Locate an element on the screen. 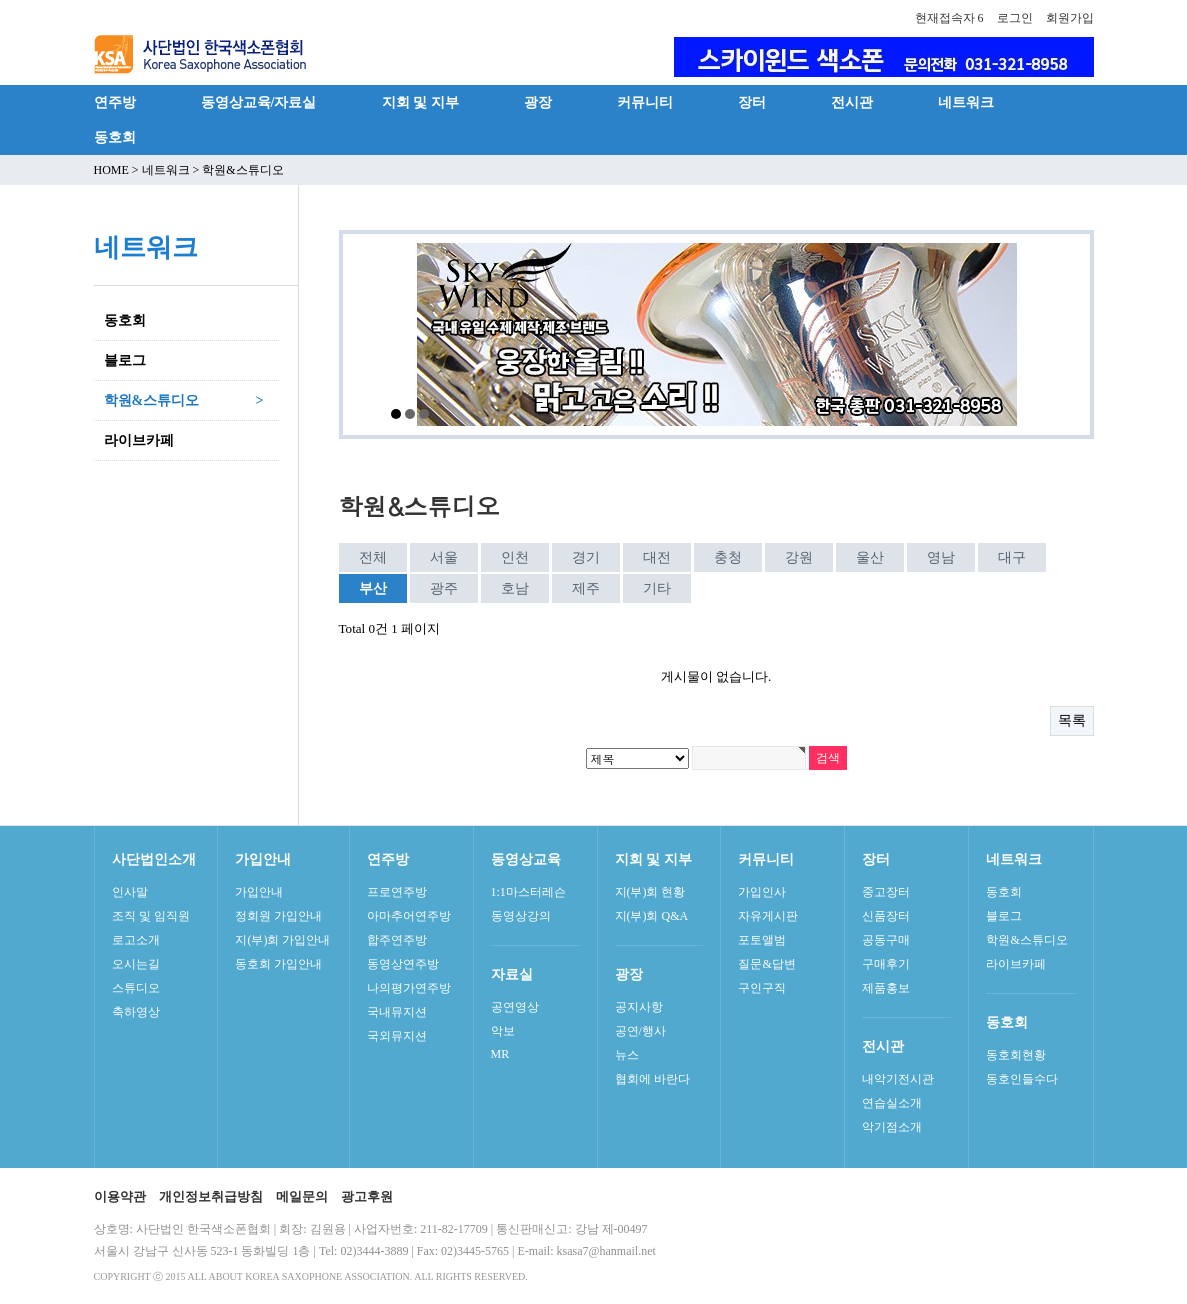  대구 is located at coordinates (1012, 557).